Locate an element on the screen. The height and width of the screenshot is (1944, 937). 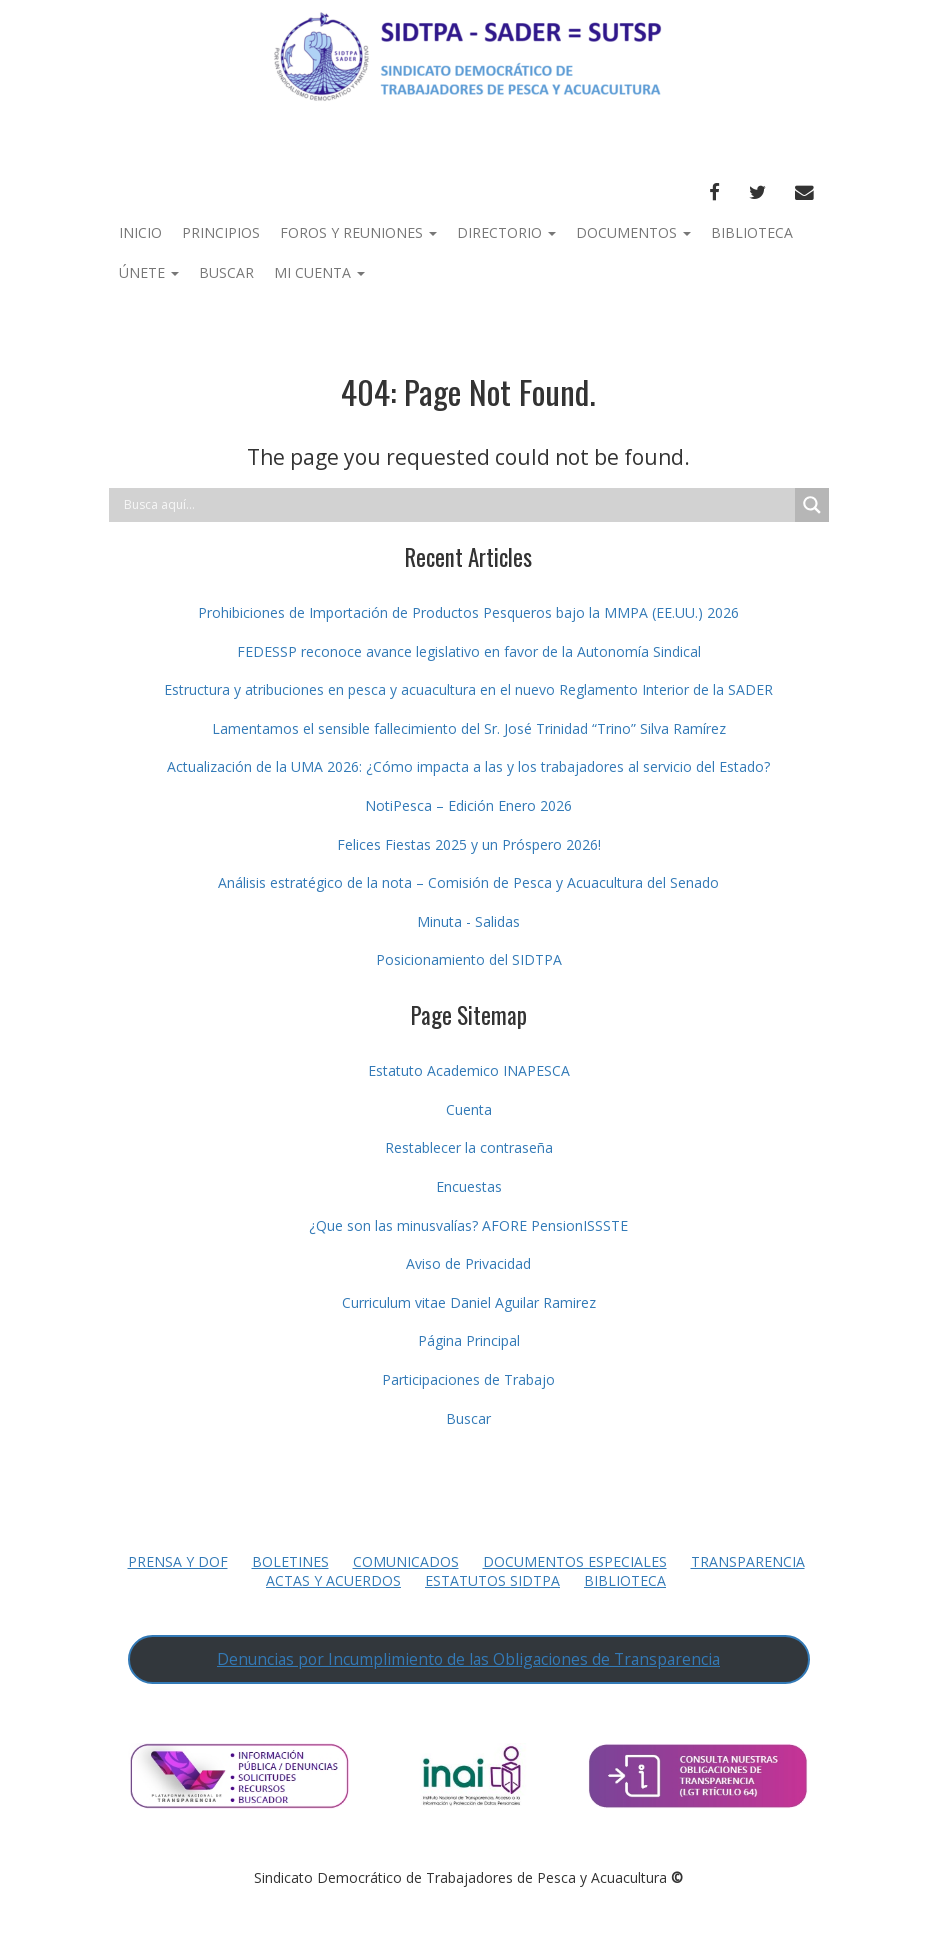
Directorio is located at coordinates (506, 232).